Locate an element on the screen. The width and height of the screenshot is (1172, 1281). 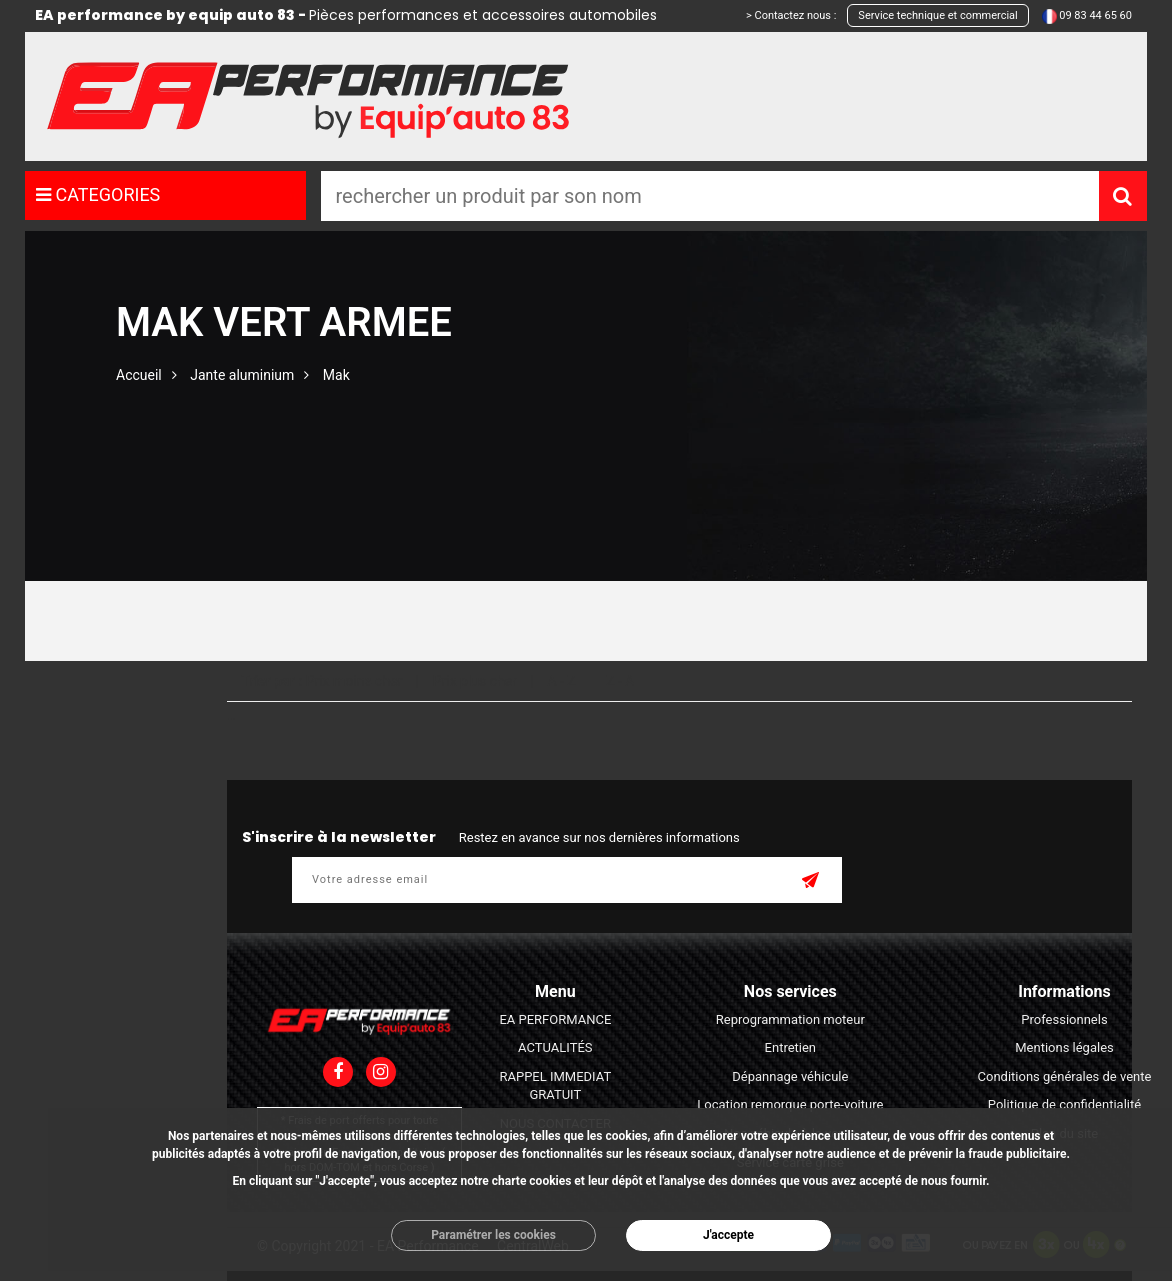
Paramétrer les cookies is located at coordinates (493, 1235).